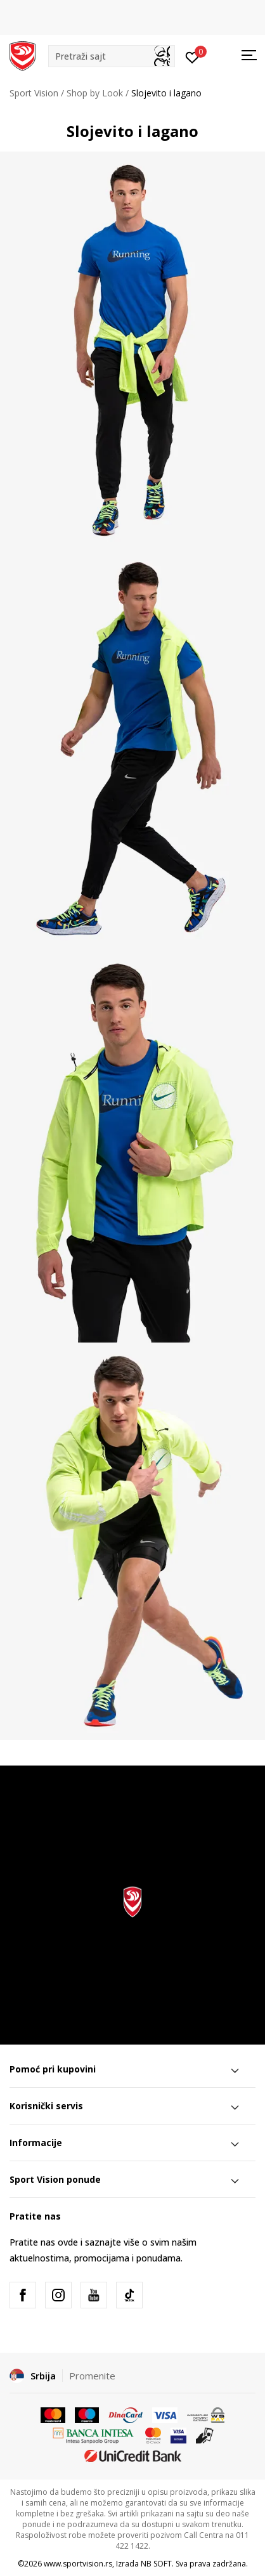 This screenshot has height=2576, width=265. I want to click on [Prijavite se], so click(192, 56).